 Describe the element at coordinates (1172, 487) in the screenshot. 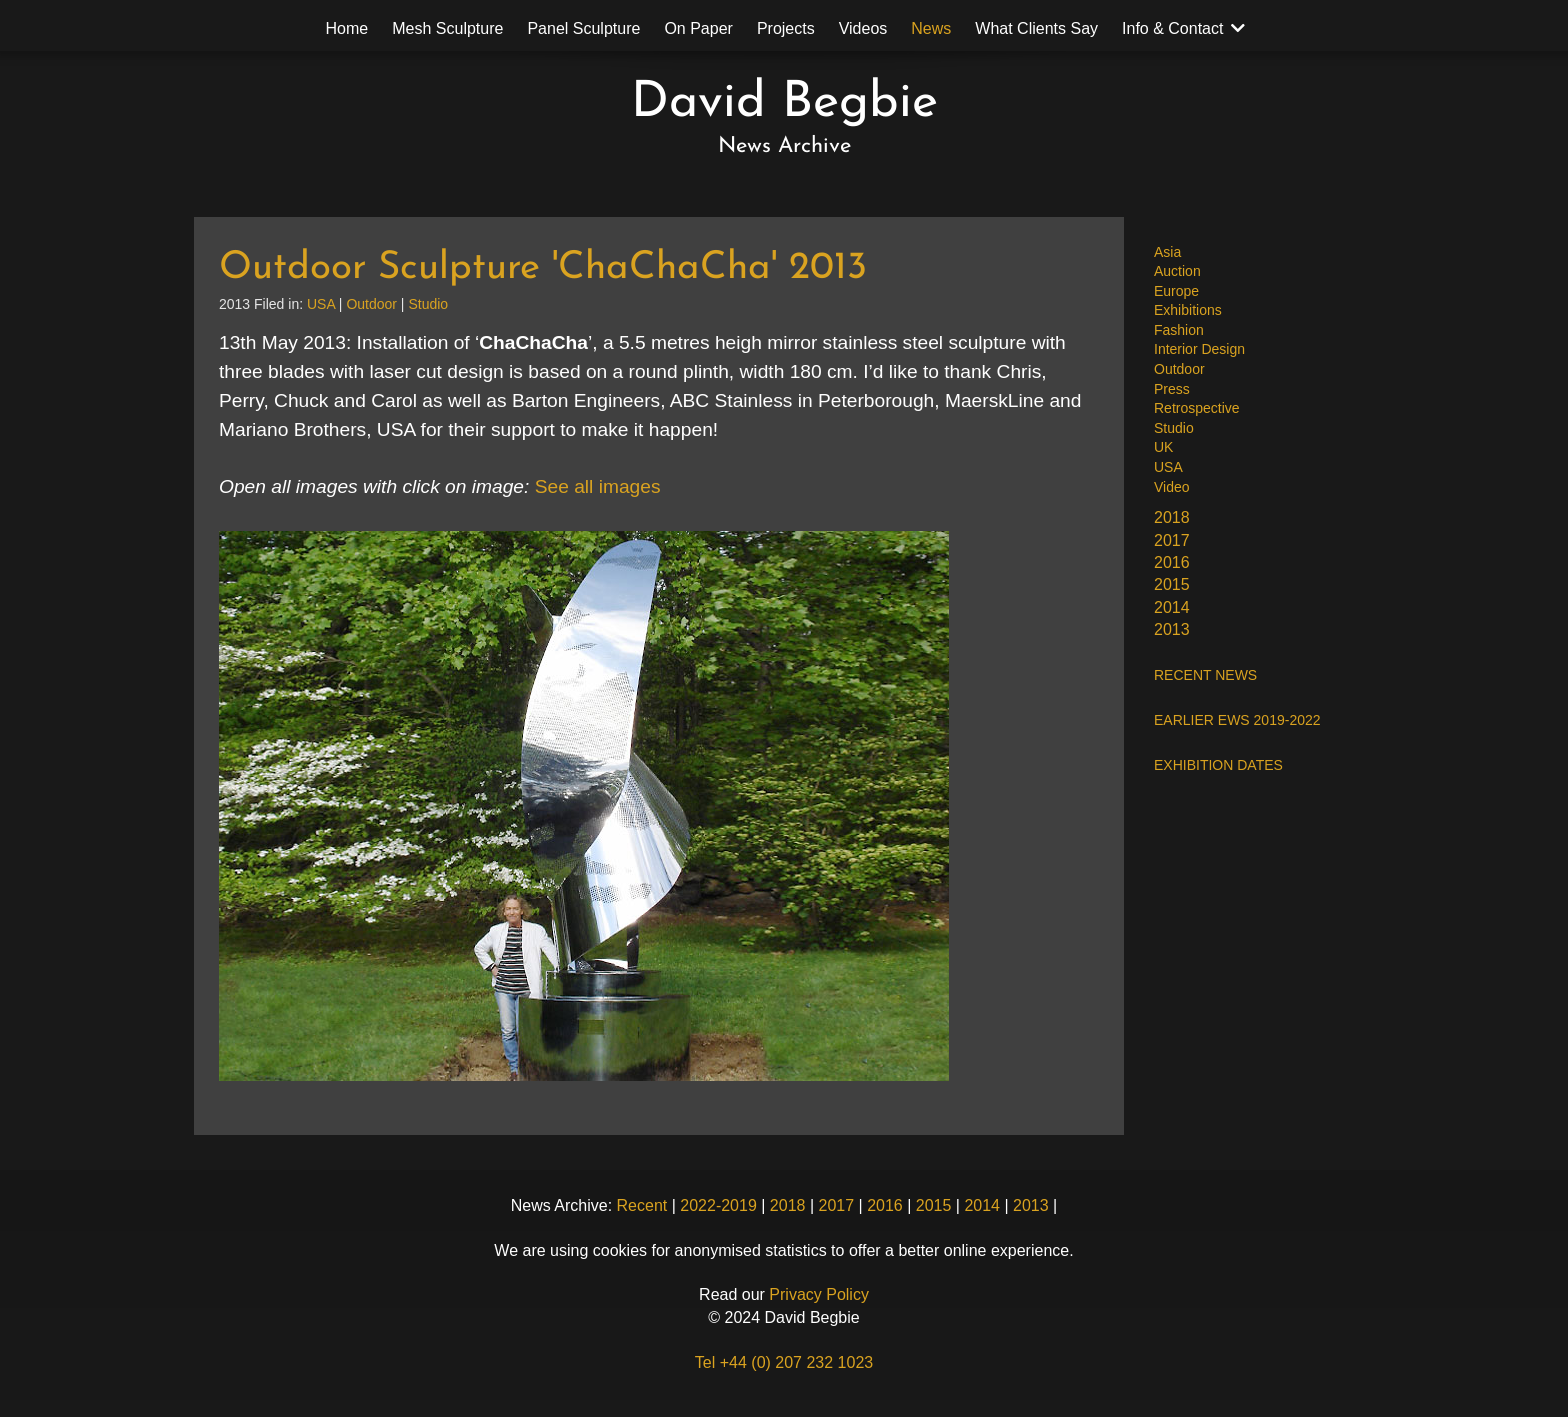

I see `Video` at that location.